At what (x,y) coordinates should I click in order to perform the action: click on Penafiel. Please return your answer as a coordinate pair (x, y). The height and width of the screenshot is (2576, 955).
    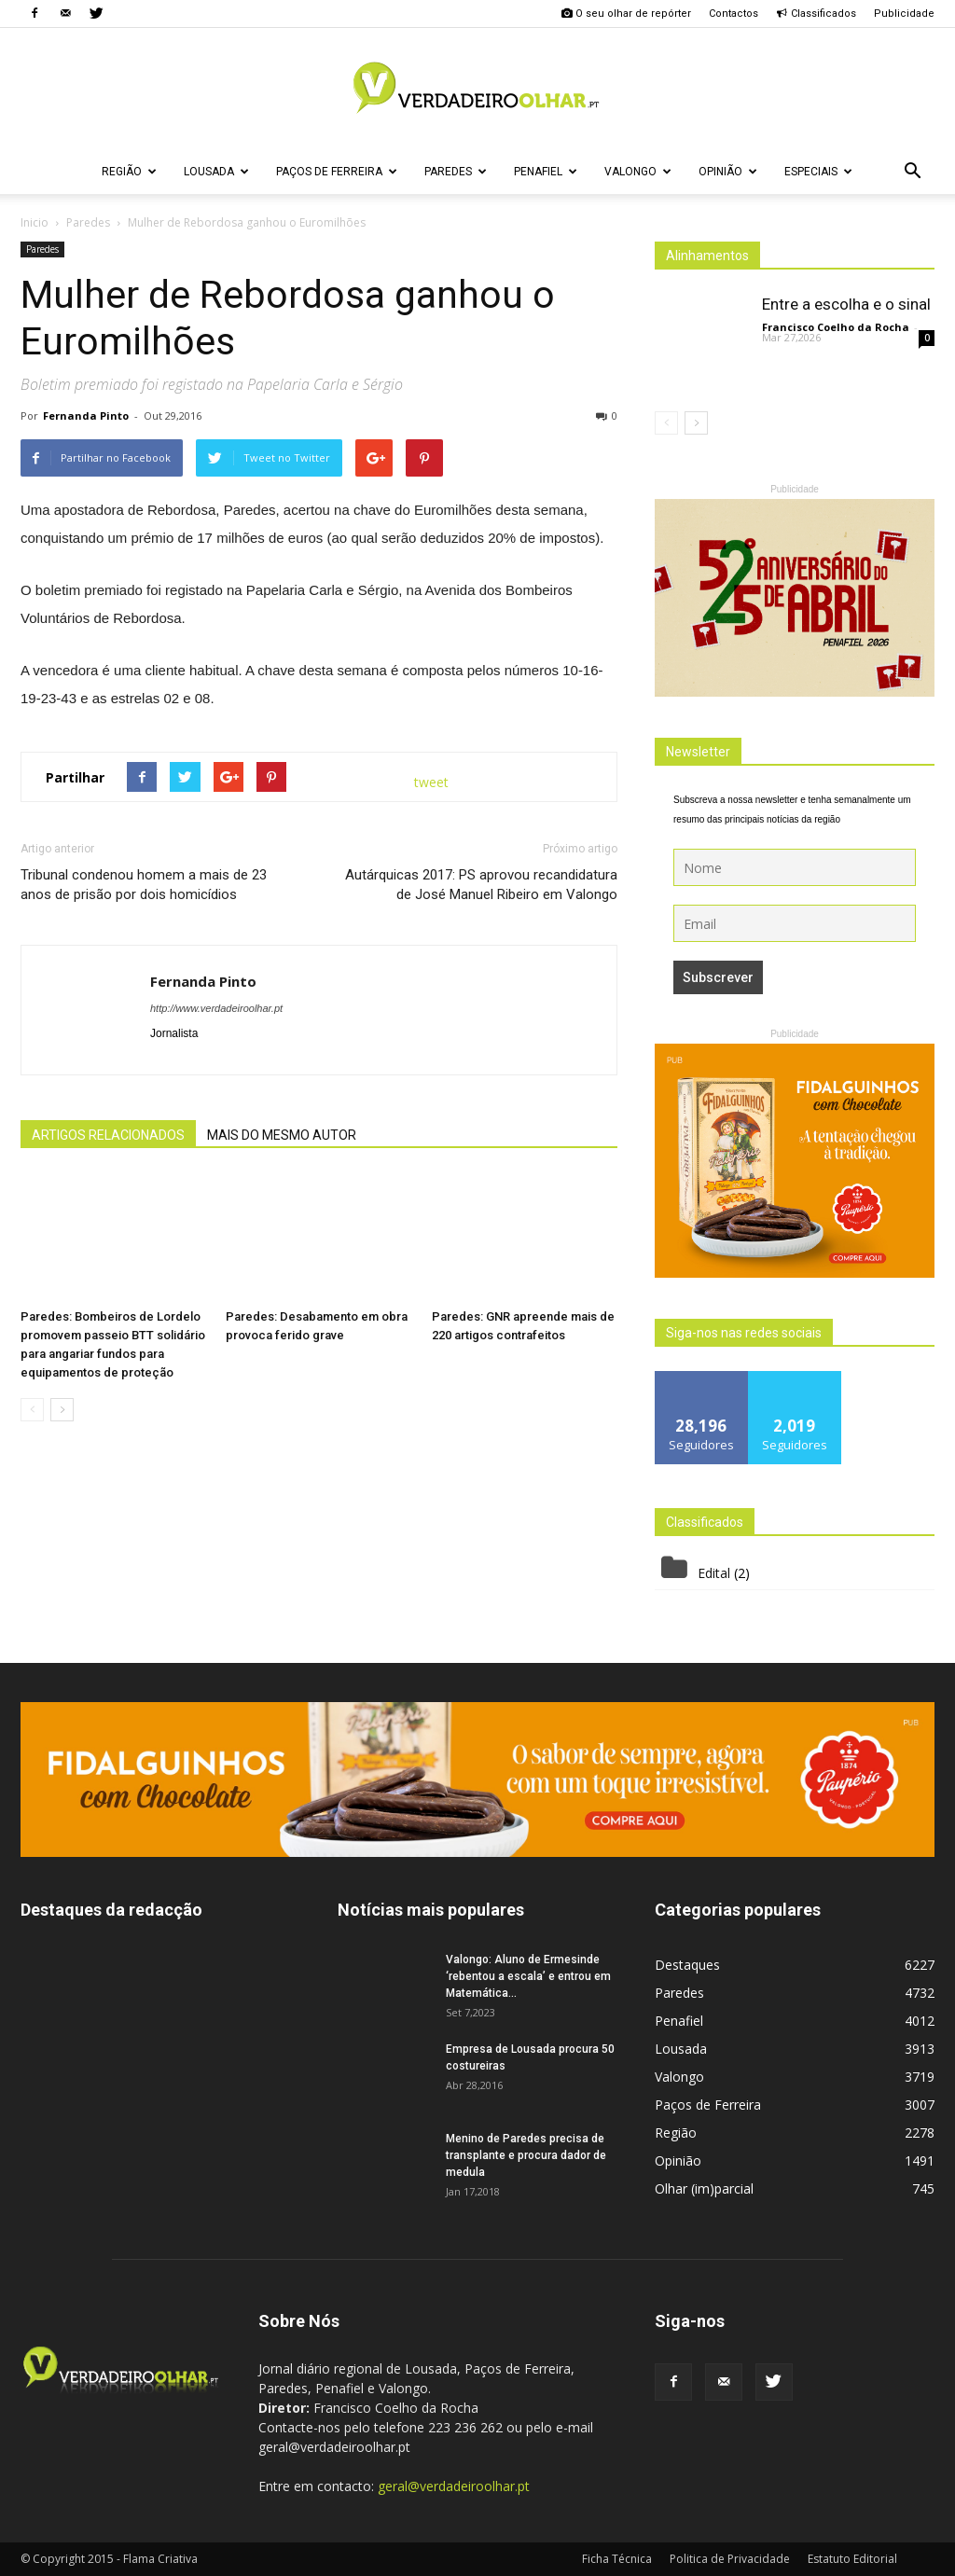
    Looking at the image, I should click on (545, 171).